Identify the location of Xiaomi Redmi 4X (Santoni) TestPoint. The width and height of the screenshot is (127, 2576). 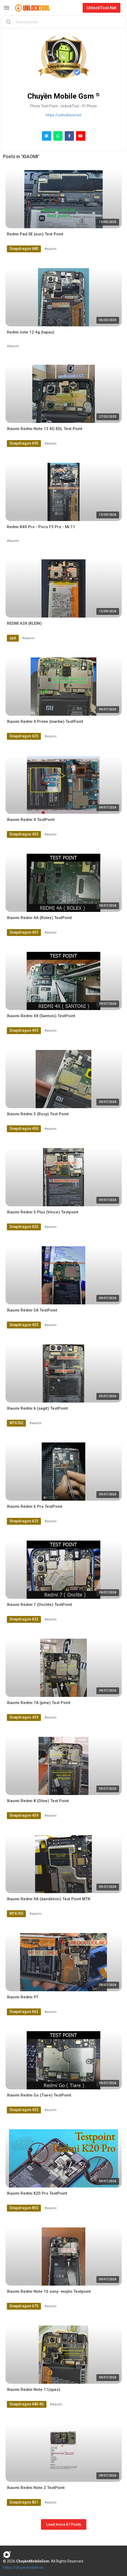
(41, 1015).